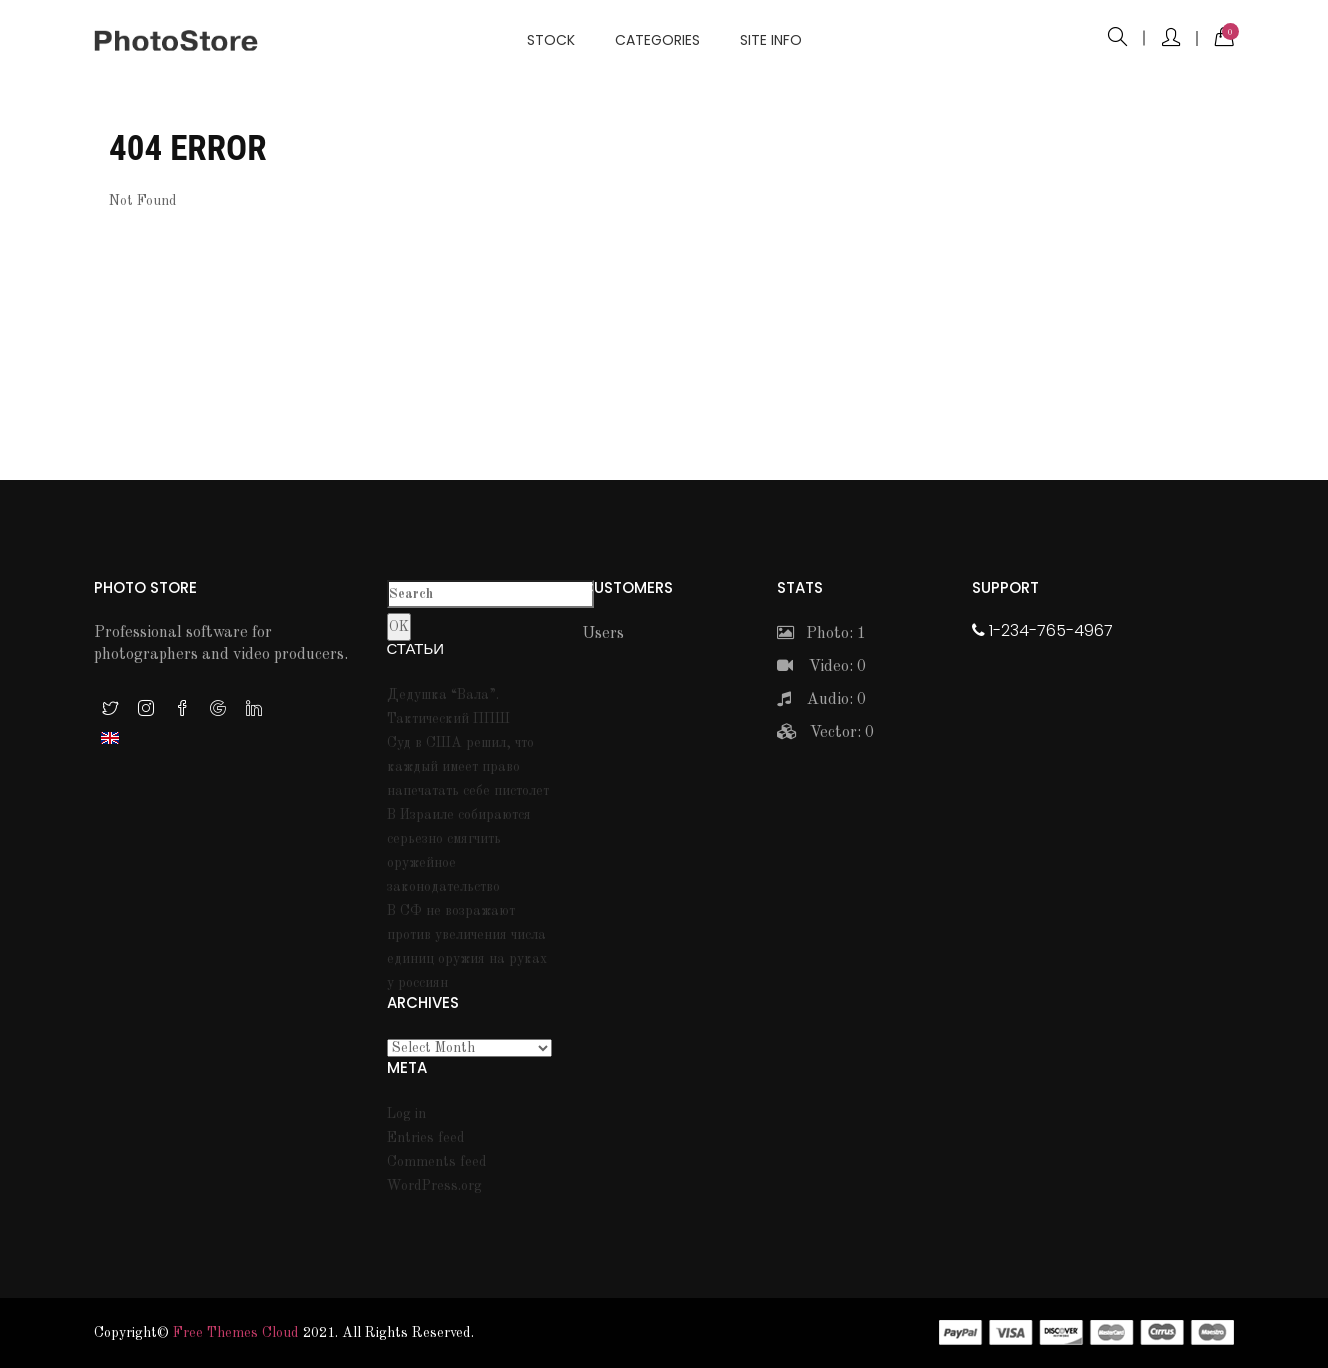 The height and width of the screenshot is (1368, 1328). What do you see at coordinates (657, 40) in the screenshot?
I see `Categories` at bounding box center [657, 40].